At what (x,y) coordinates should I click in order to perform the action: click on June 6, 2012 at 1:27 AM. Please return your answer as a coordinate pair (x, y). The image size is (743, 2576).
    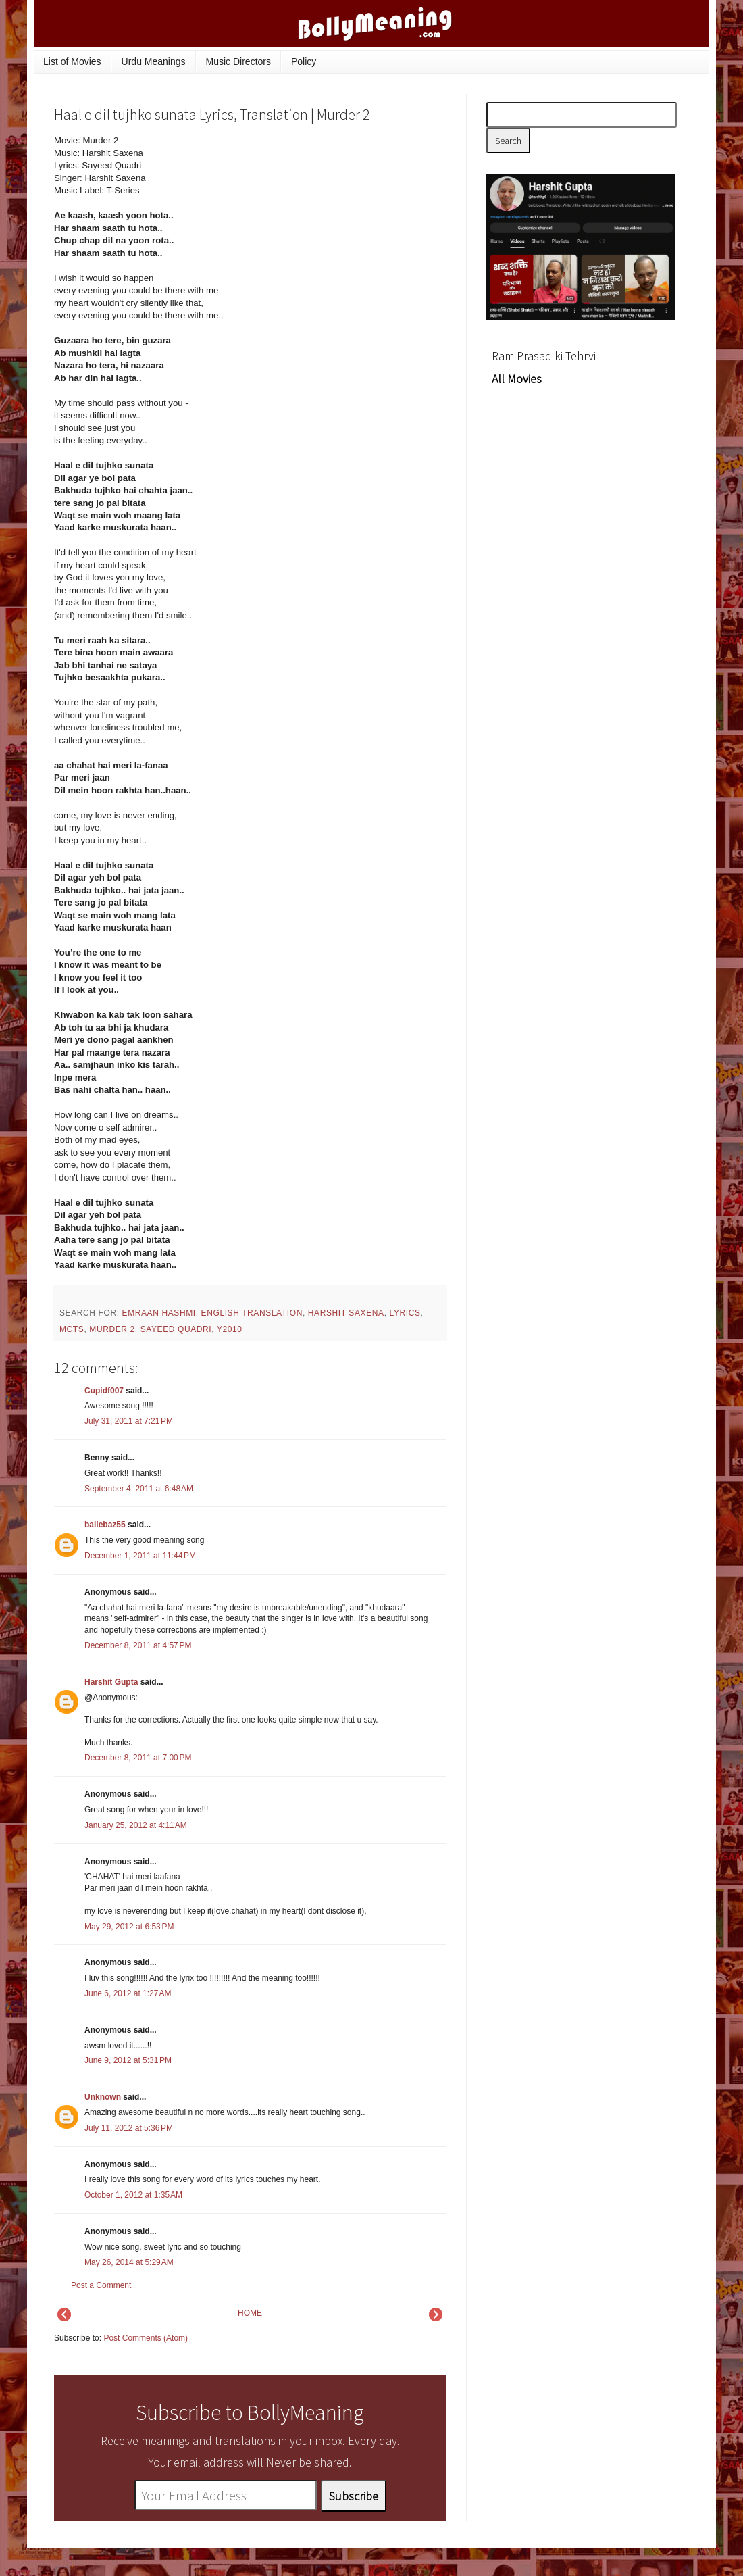
    Looking at the image, I should click on (127, 1993).